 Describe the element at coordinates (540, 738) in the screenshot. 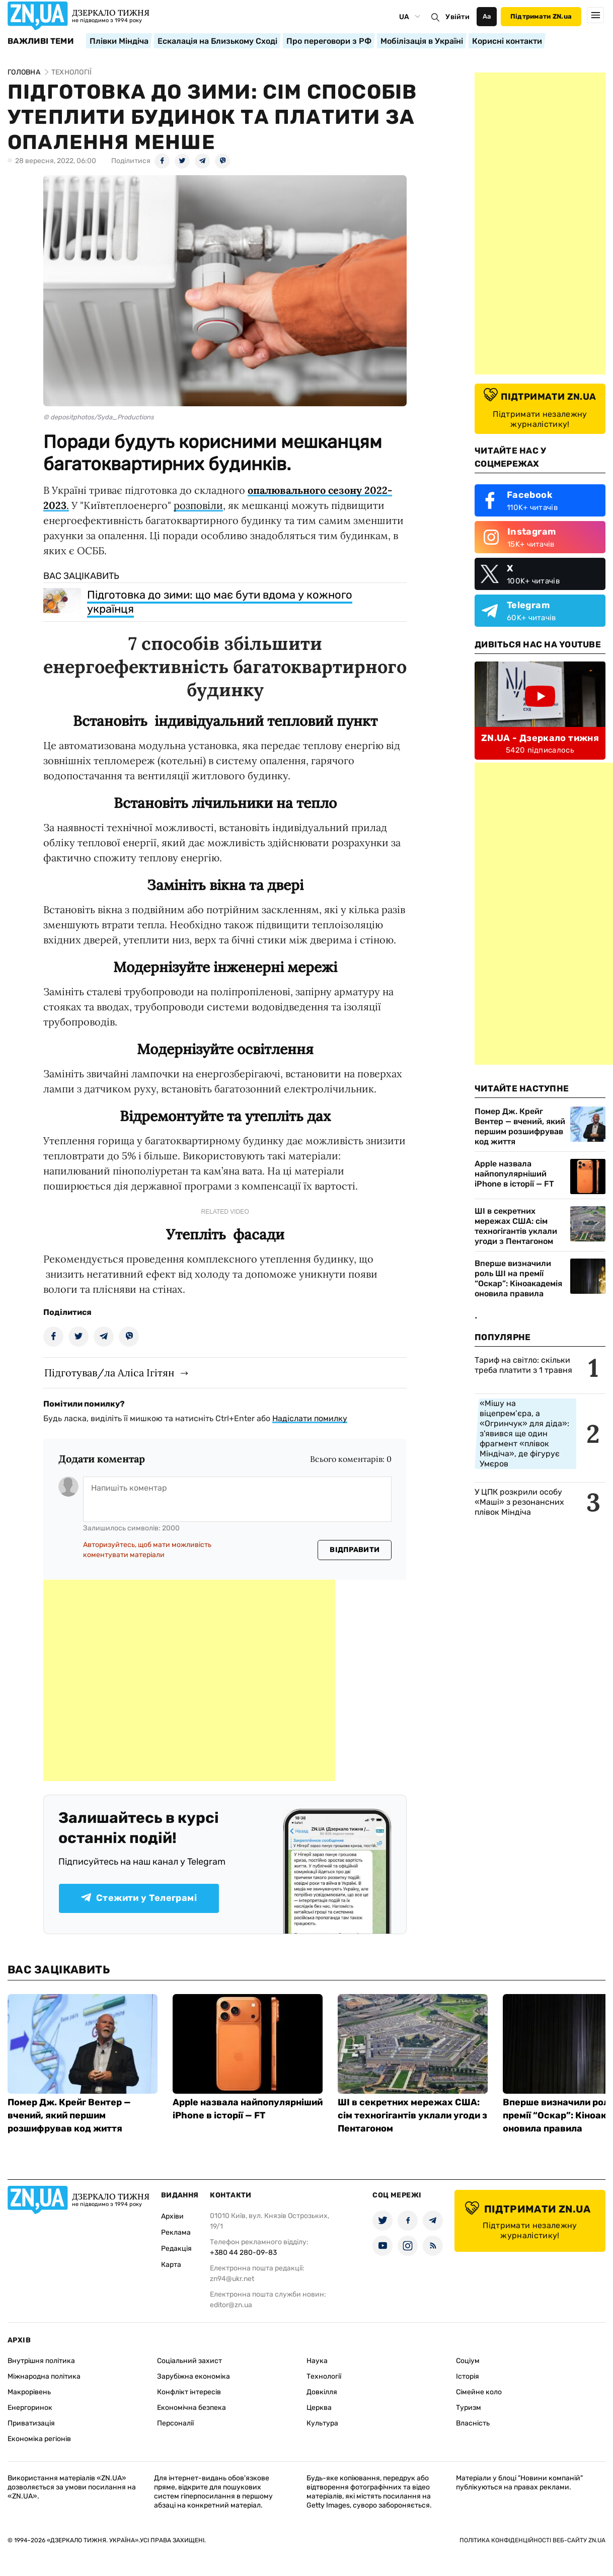

I see `ZN.UA - Дзеркало тижня` at that location.